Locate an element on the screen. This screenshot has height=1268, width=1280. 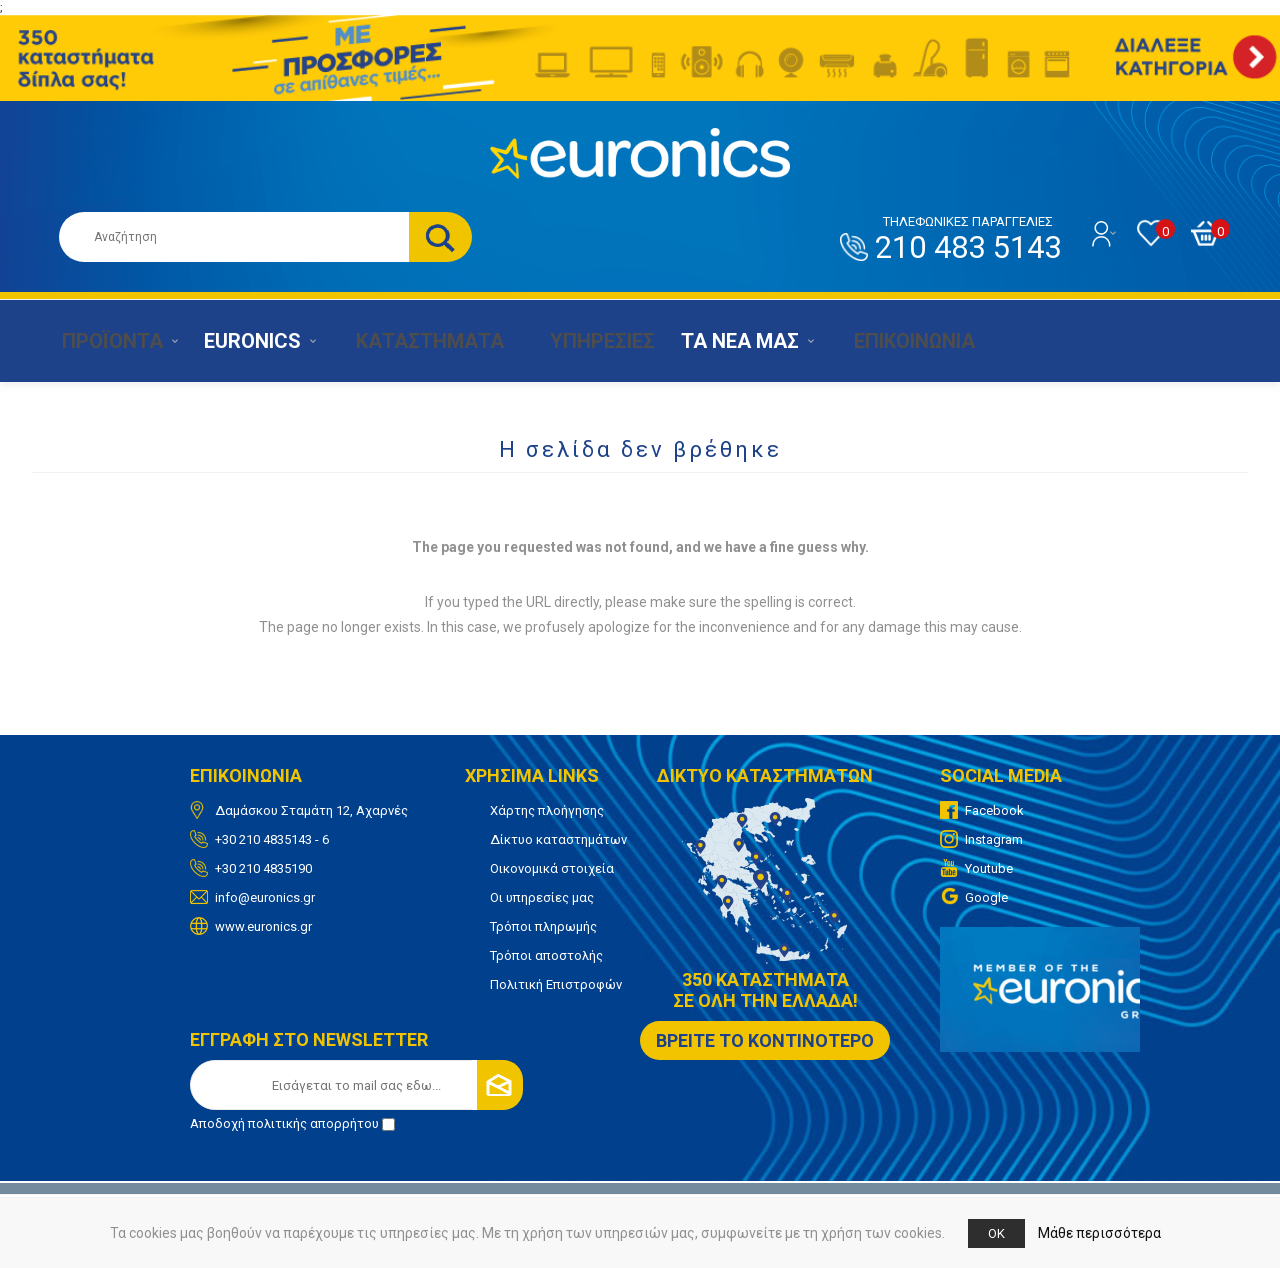
ΒΡΕΙΤΕ ΤΟ ΚΟΝΤΙΝΟΤΕΡΟ is located at coordinates (765, 1040).